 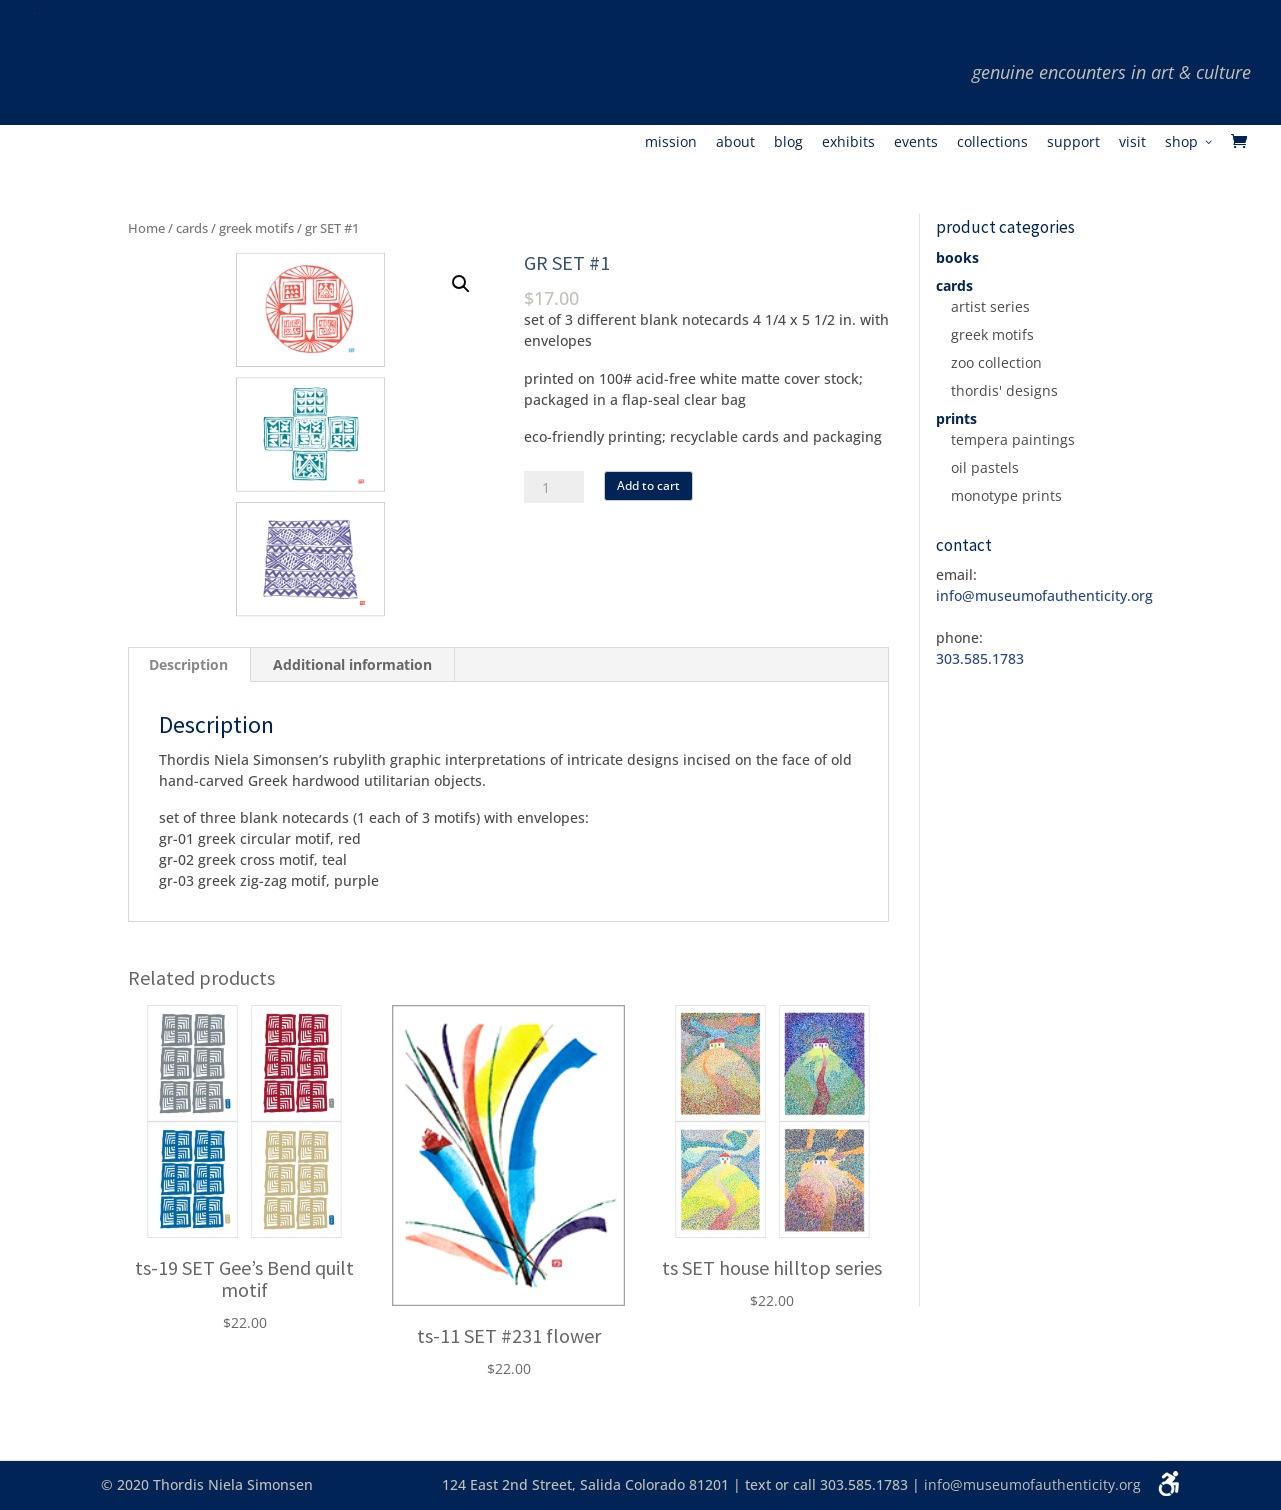 What do you see at coordinates (990, 306) in the screenshot?
I see `artist series` at bounding box center [990, 306].